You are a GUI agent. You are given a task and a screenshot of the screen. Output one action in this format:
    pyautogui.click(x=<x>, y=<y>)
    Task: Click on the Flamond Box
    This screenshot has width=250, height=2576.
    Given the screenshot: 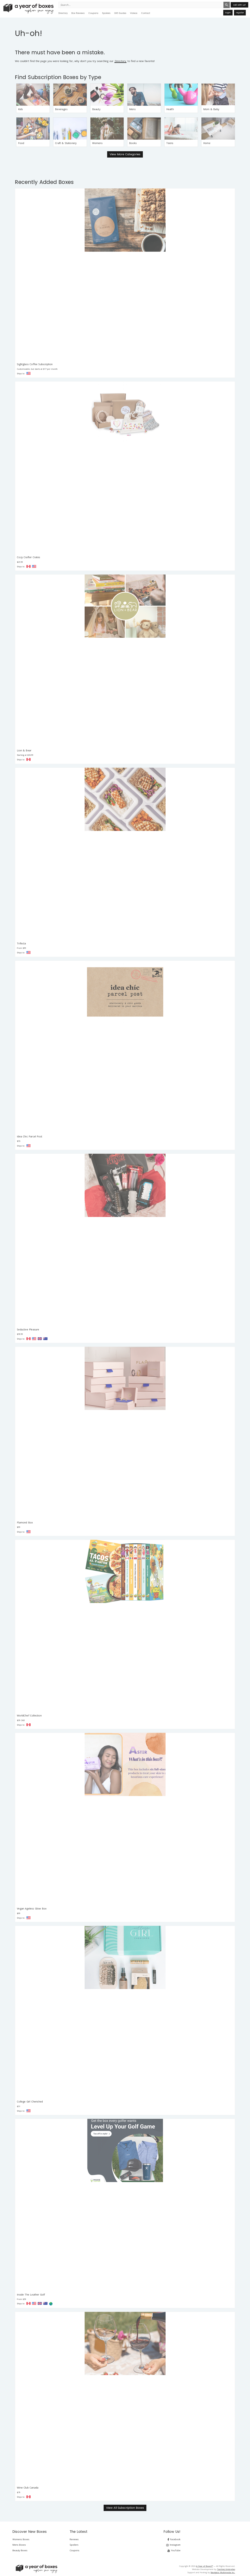 What is the action you would take?
    pyautogui.click(x=25, y=1522)
    